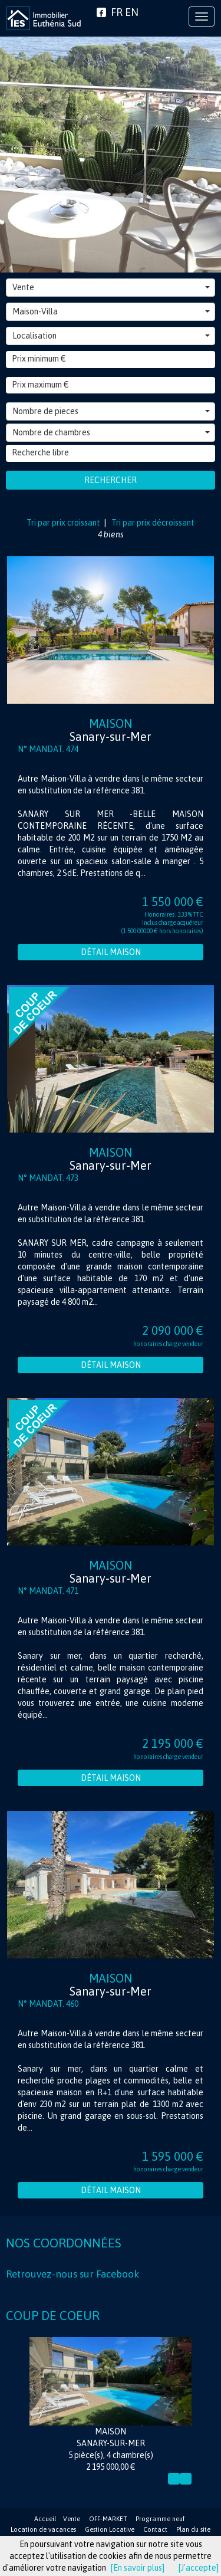  What do you see at coordinates (64, 522) in the screenshot?
I see `Tri par prix croissant` at bounding box center [64, 522].